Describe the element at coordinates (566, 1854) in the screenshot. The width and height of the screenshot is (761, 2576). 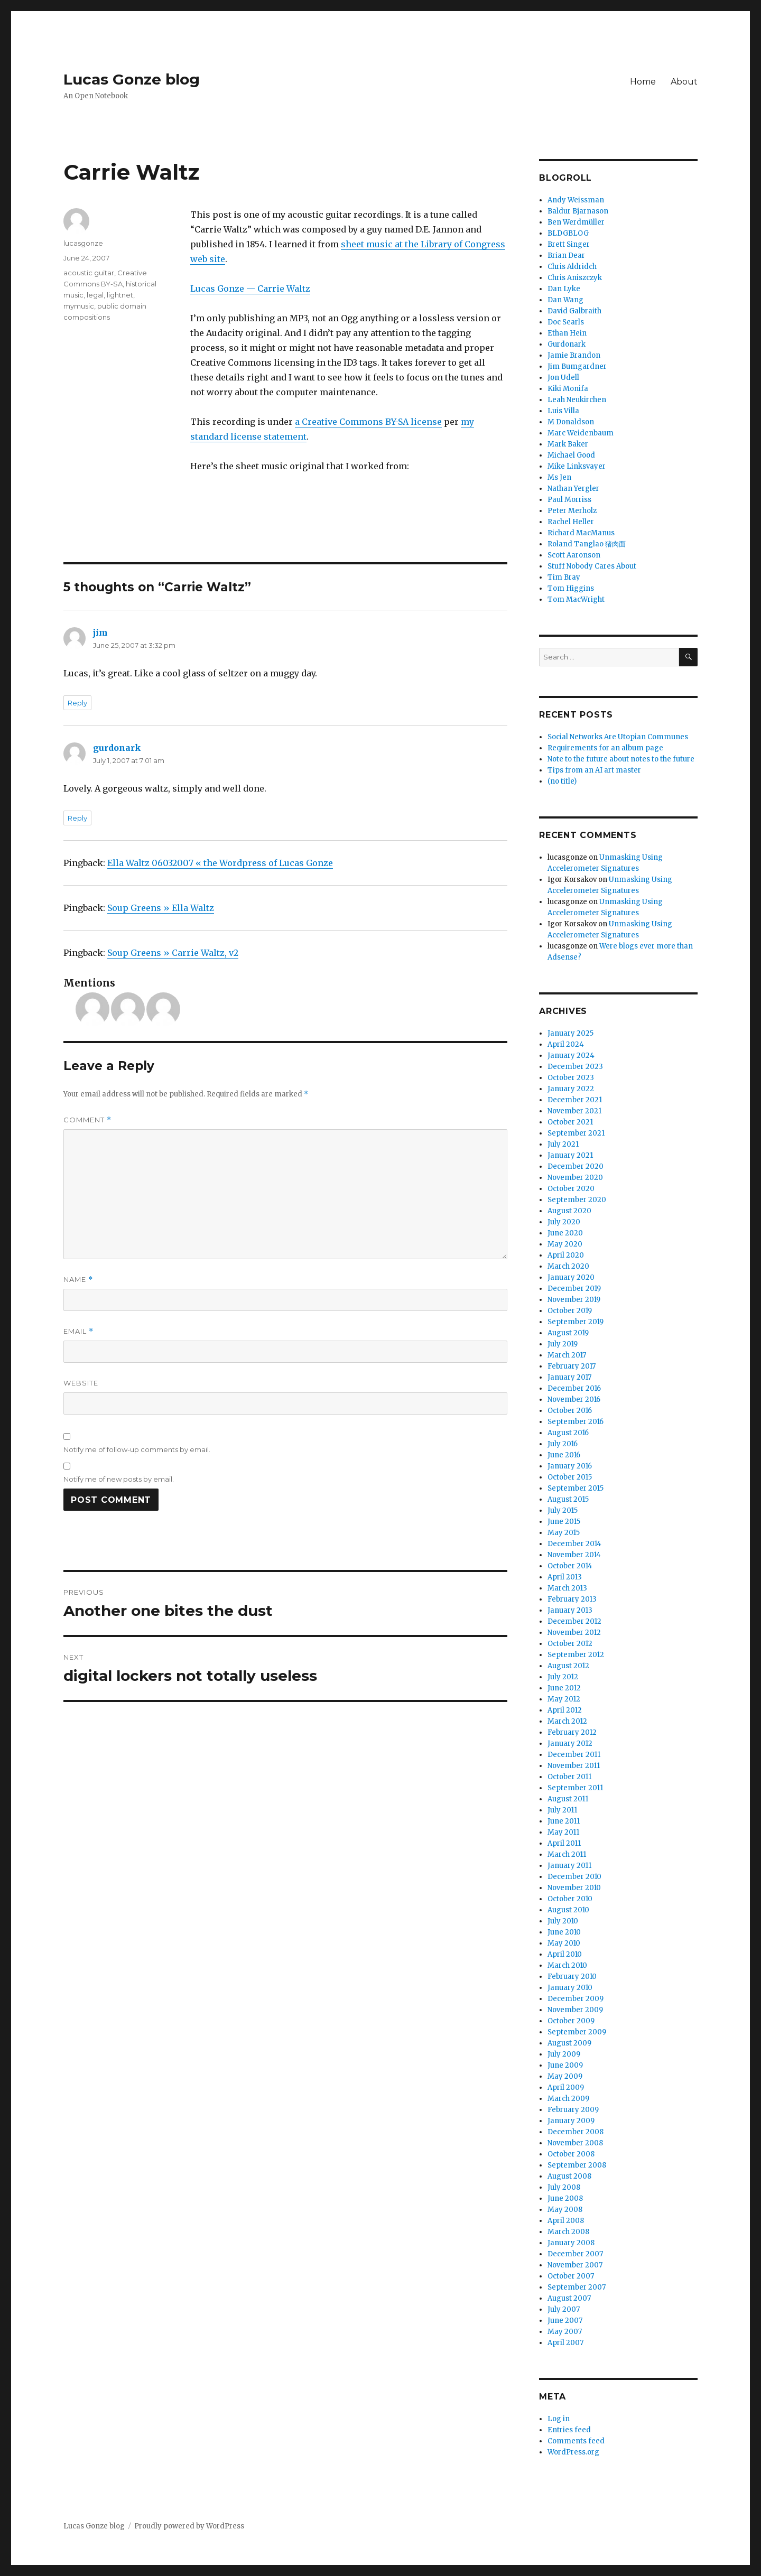
I see `March 2011` at that location.